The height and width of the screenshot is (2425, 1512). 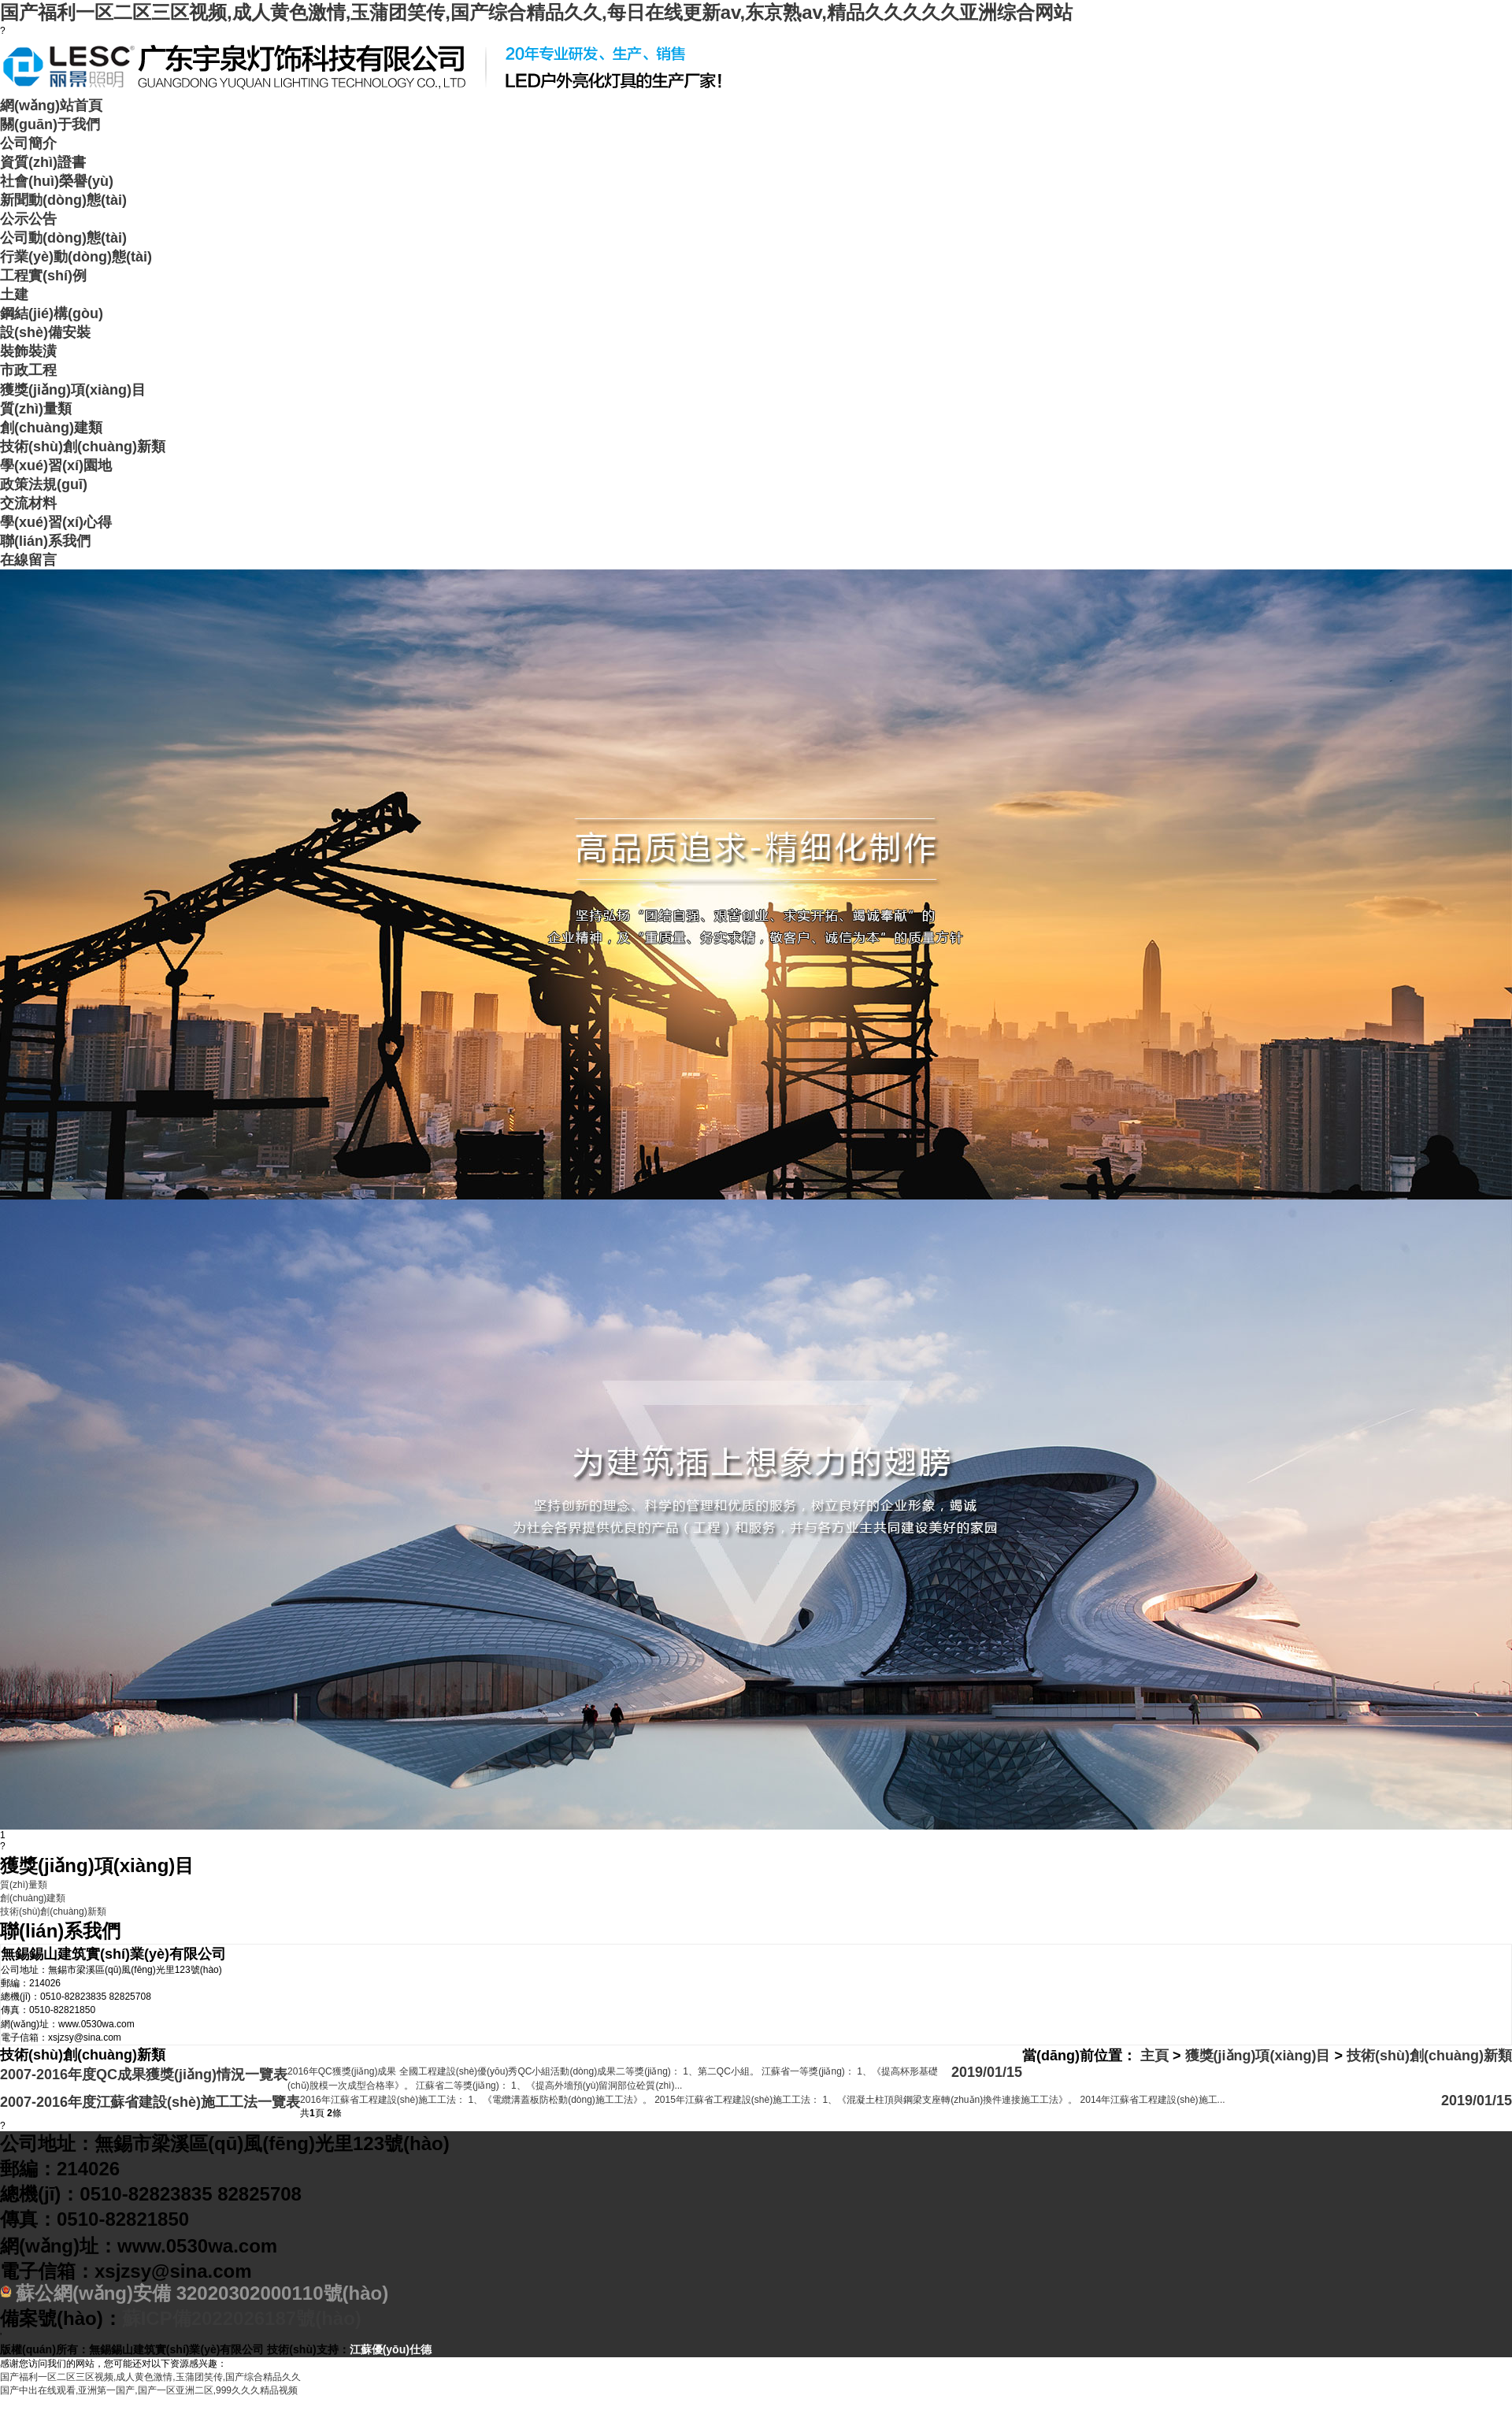 What do you see at coordinates (28, 351) in the screenshot?
I see `裝飾裝潢` at bounding box center [28, 351].